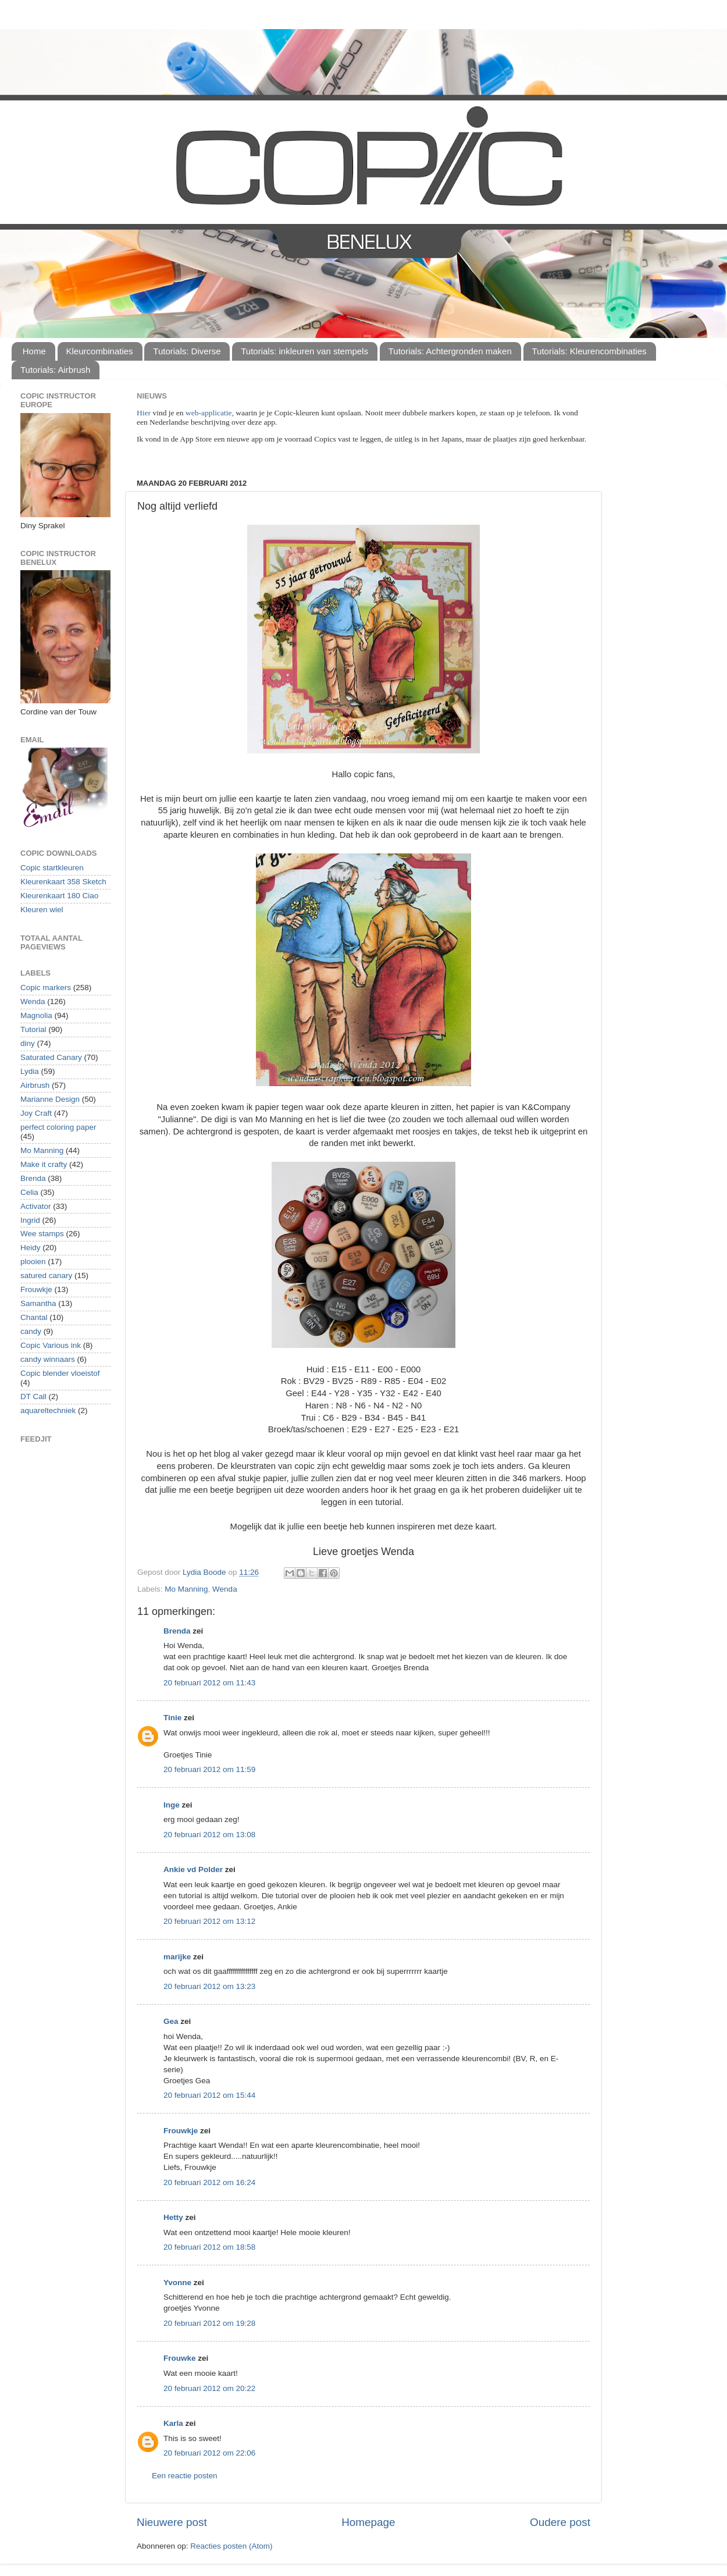 The image size is (727, 2576). Describe the element at coordinates (224, 1589) in the screenshot. I see `Wenda` at that location.